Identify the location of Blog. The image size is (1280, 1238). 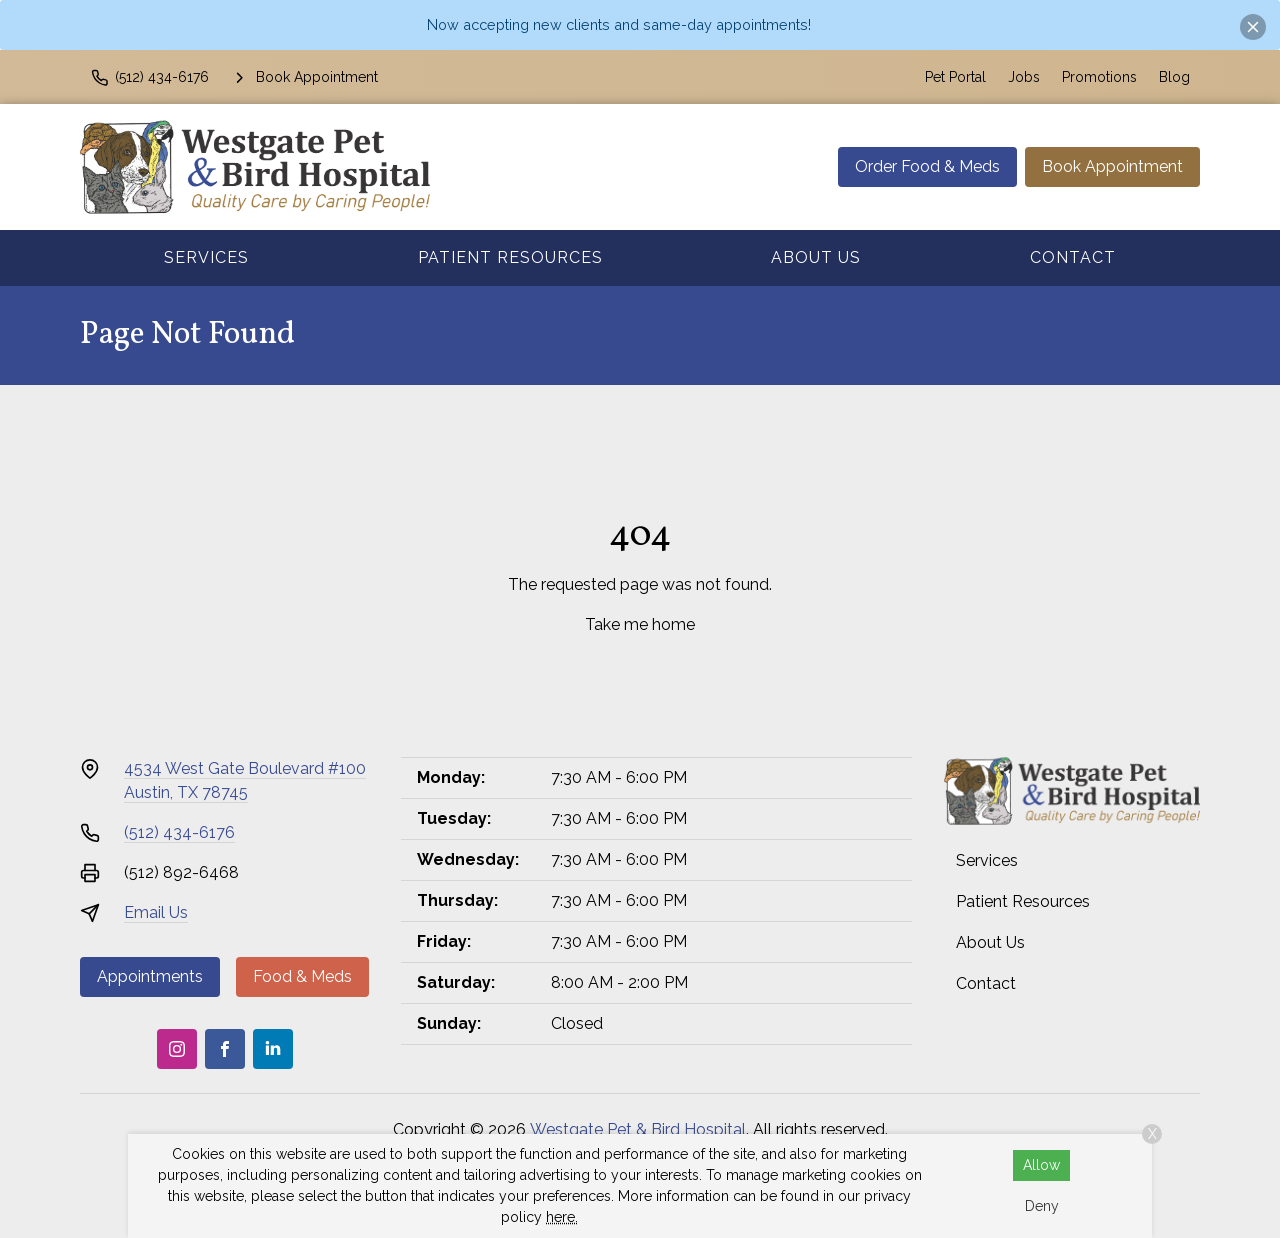
(1174, 77).